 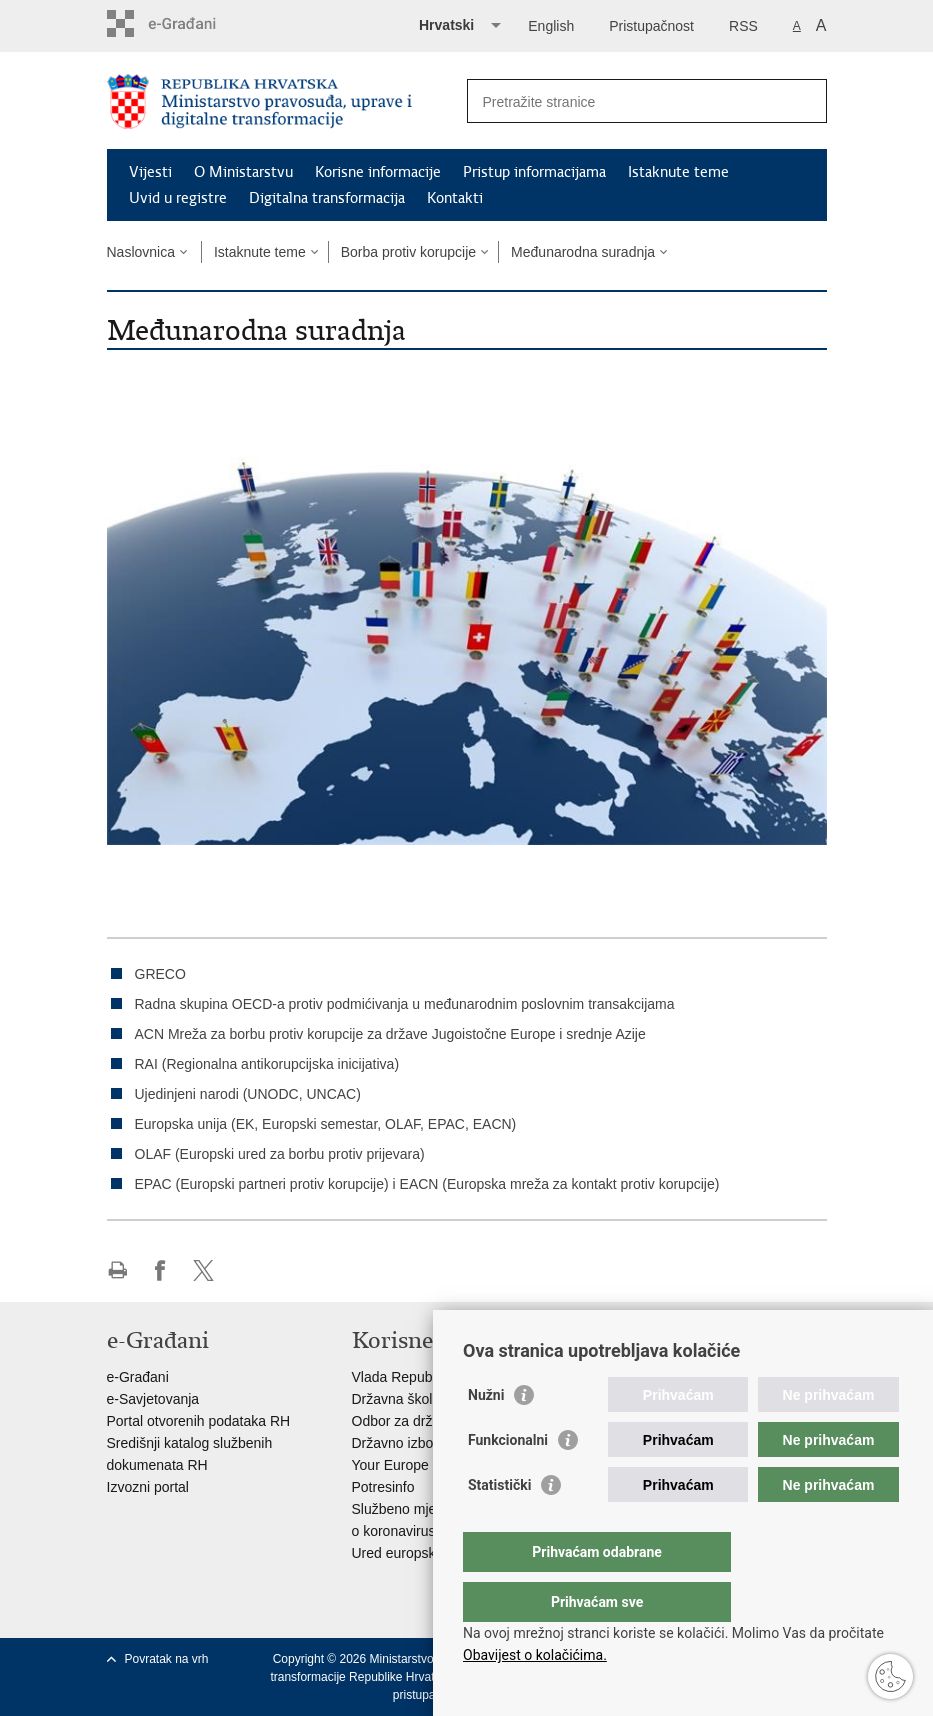 I want to click on Korisne informacije, so click(x=378, y=172).